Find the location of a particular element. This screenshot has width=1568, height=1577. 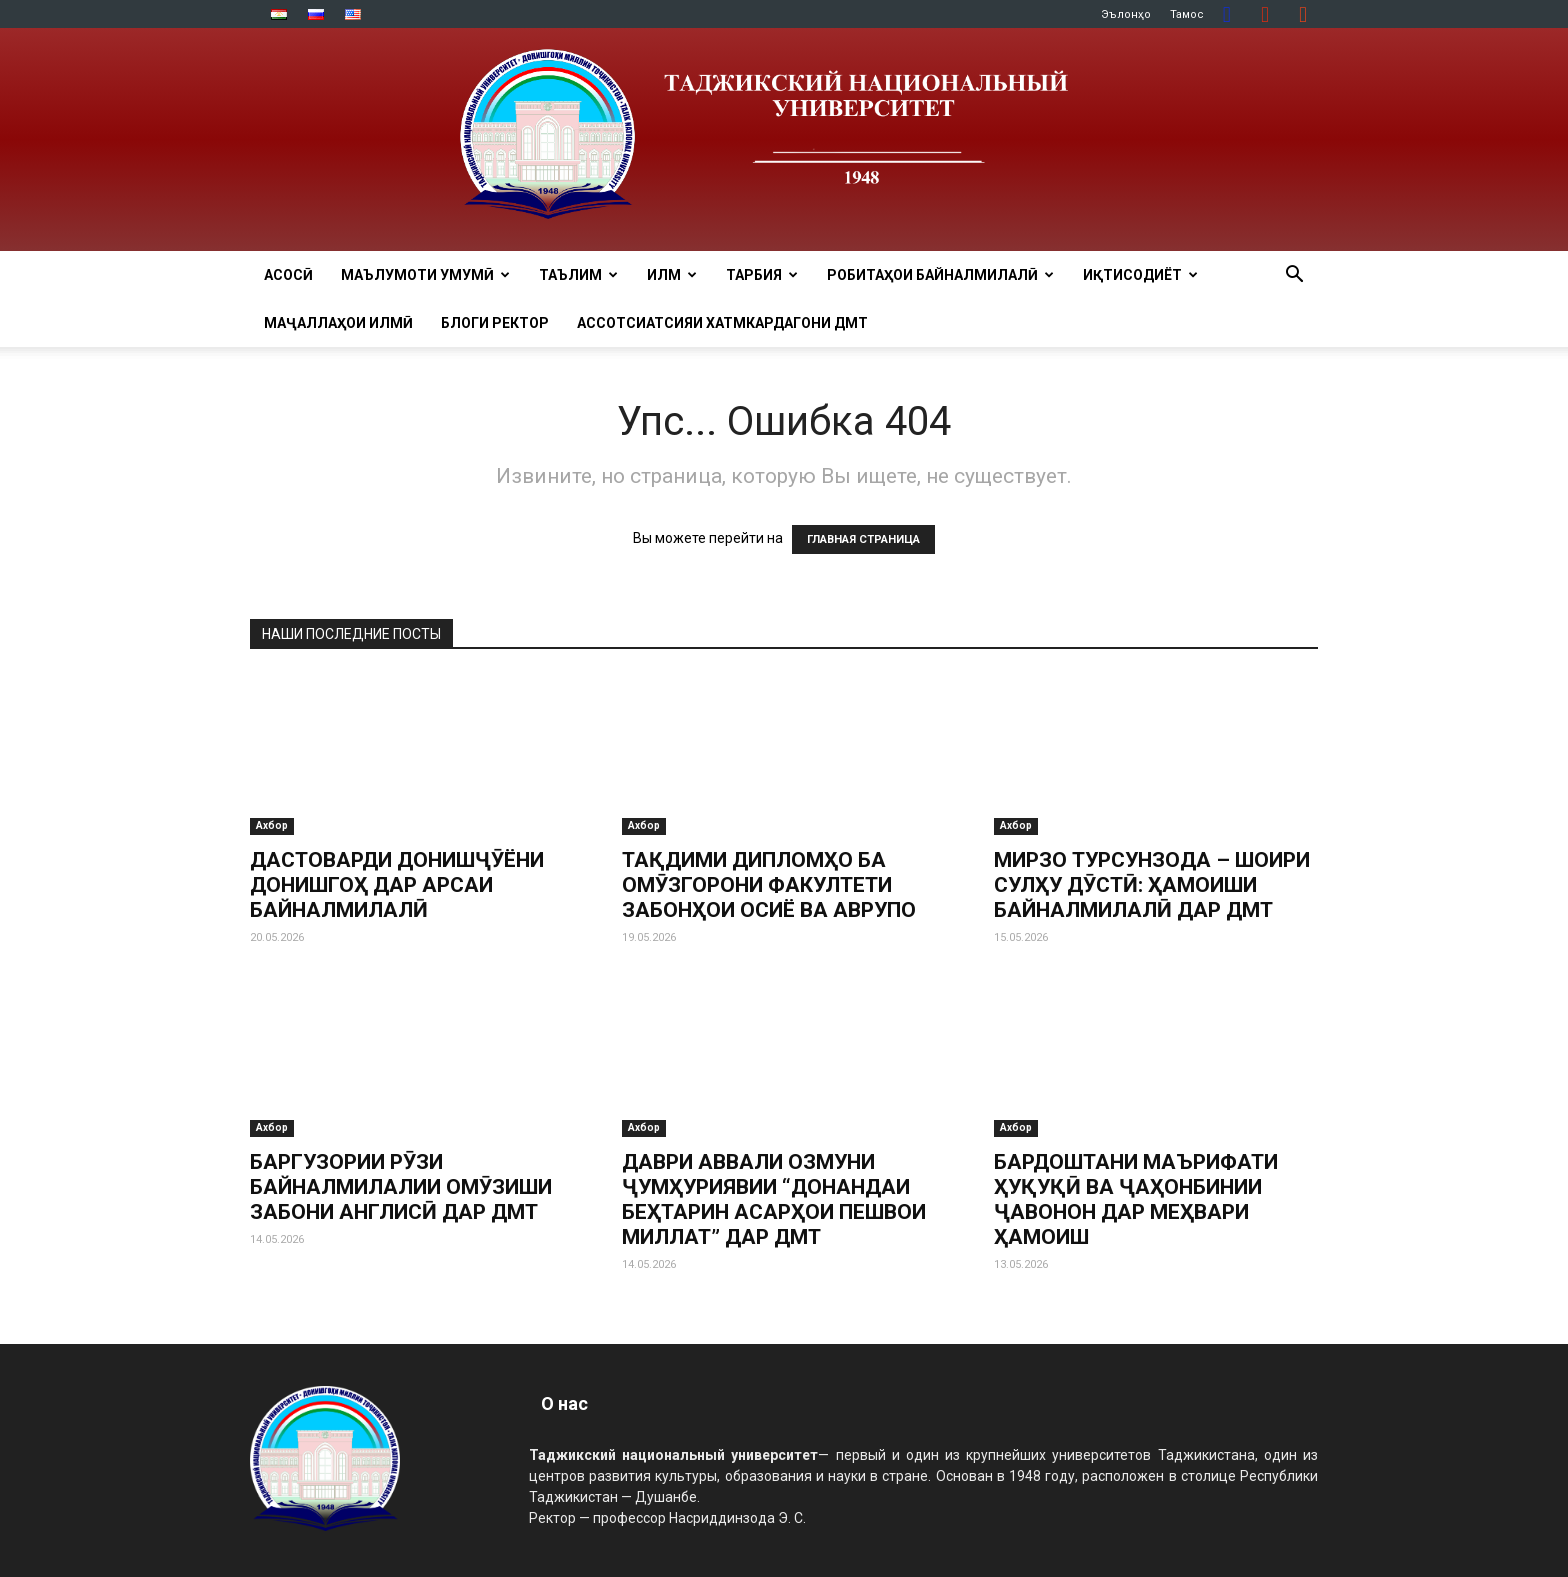

Блоги ректор is located at coordinates (495, 323).